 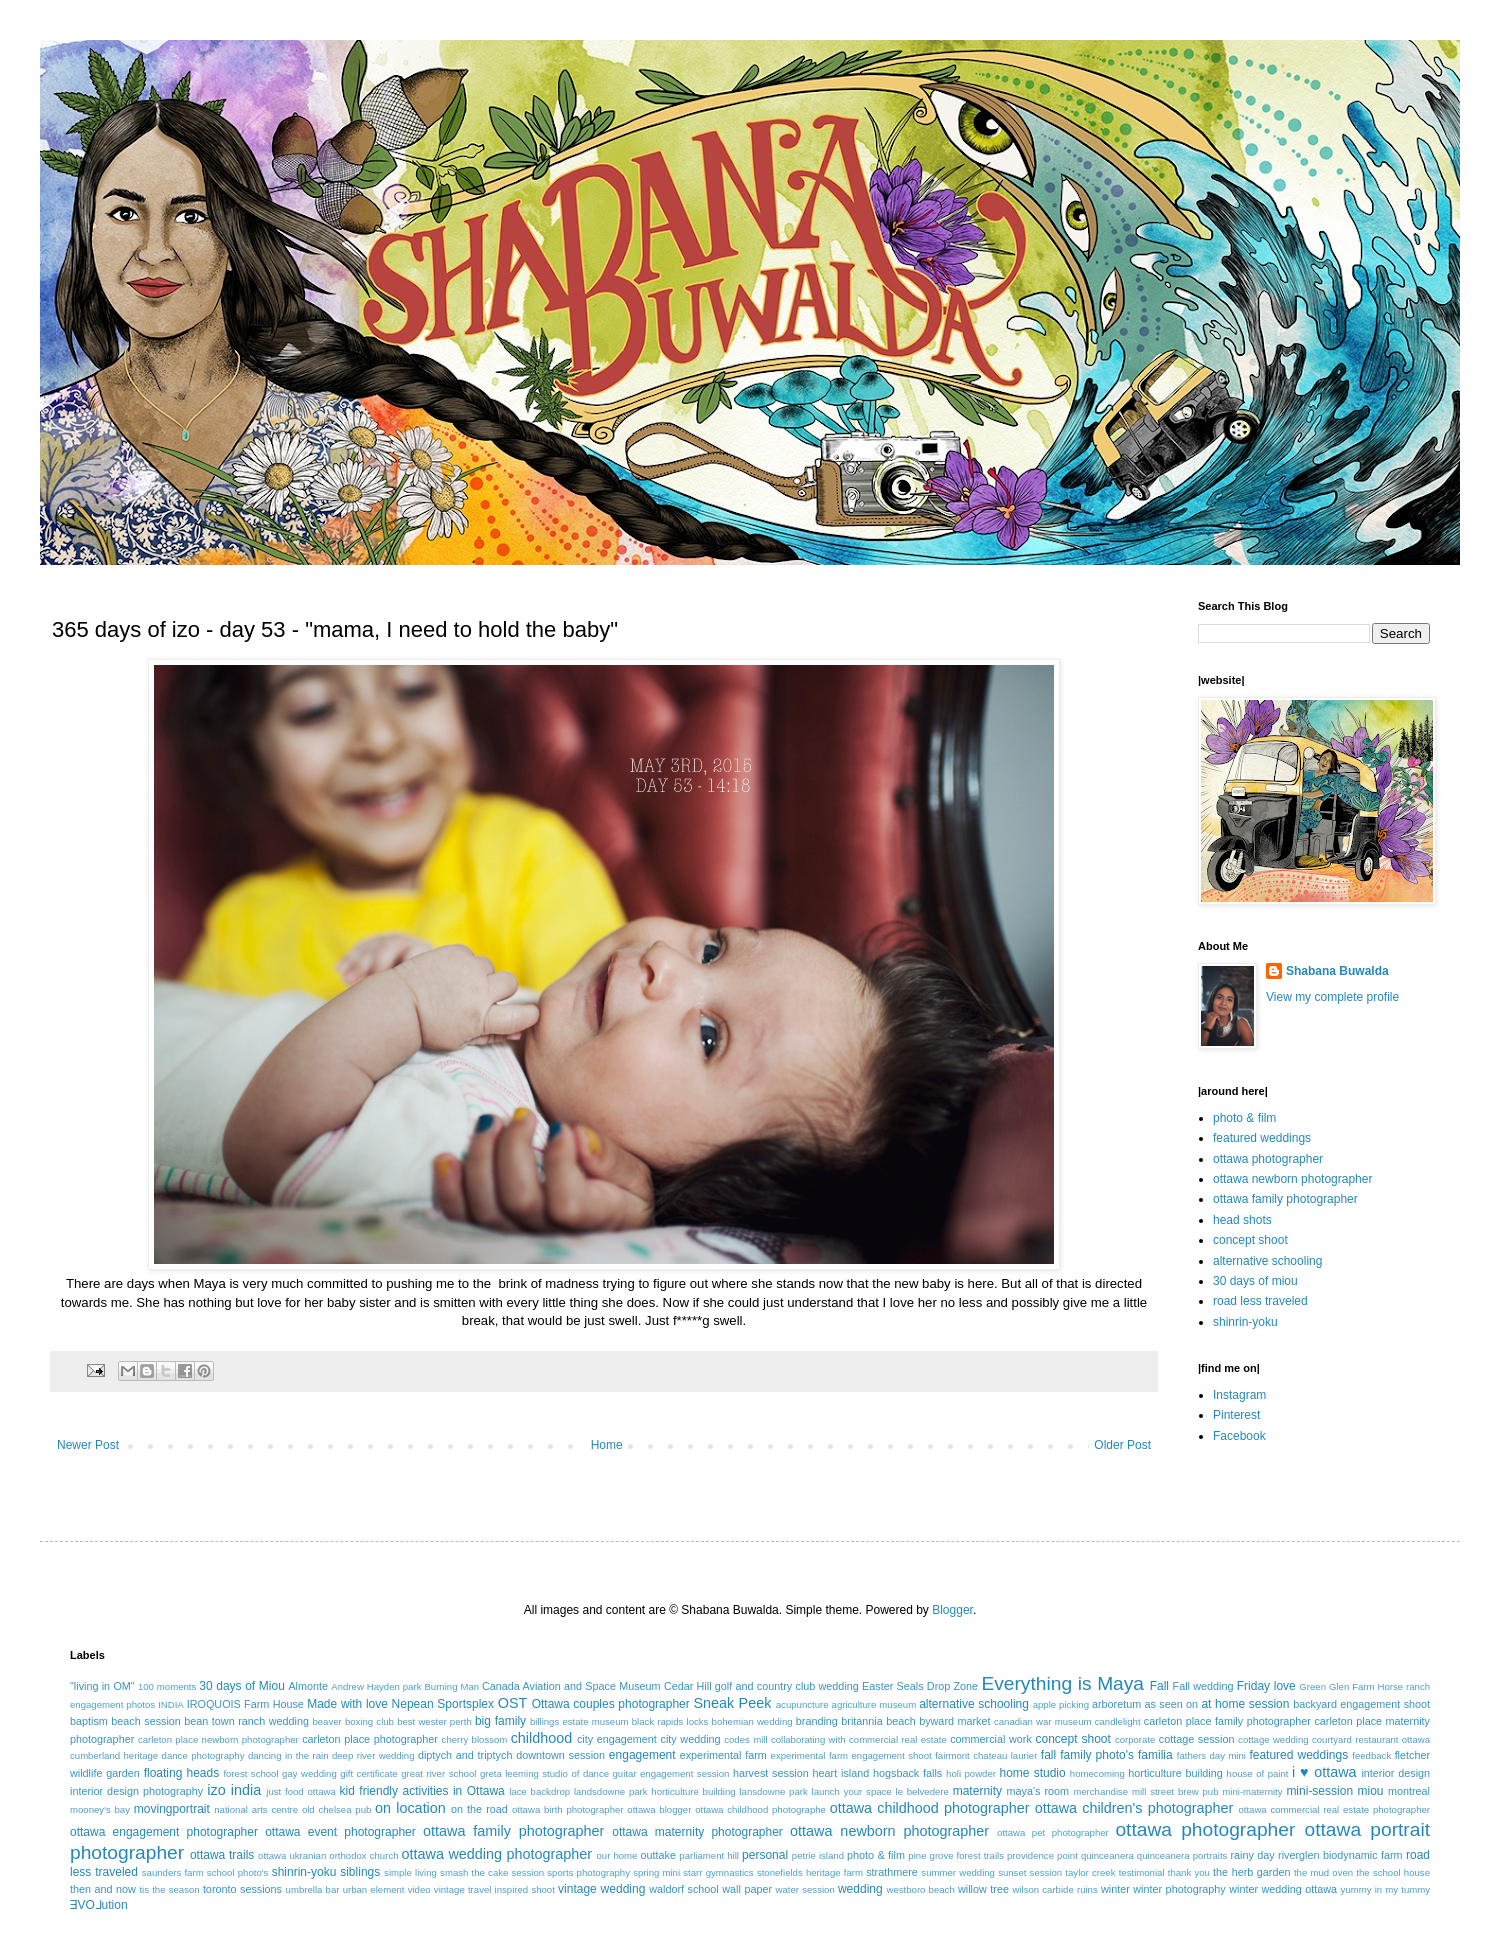 What do you see at coordinates (752, 1721) in the screenshot?
I see `bohemian wedding` at bounding box center [752, 1721].